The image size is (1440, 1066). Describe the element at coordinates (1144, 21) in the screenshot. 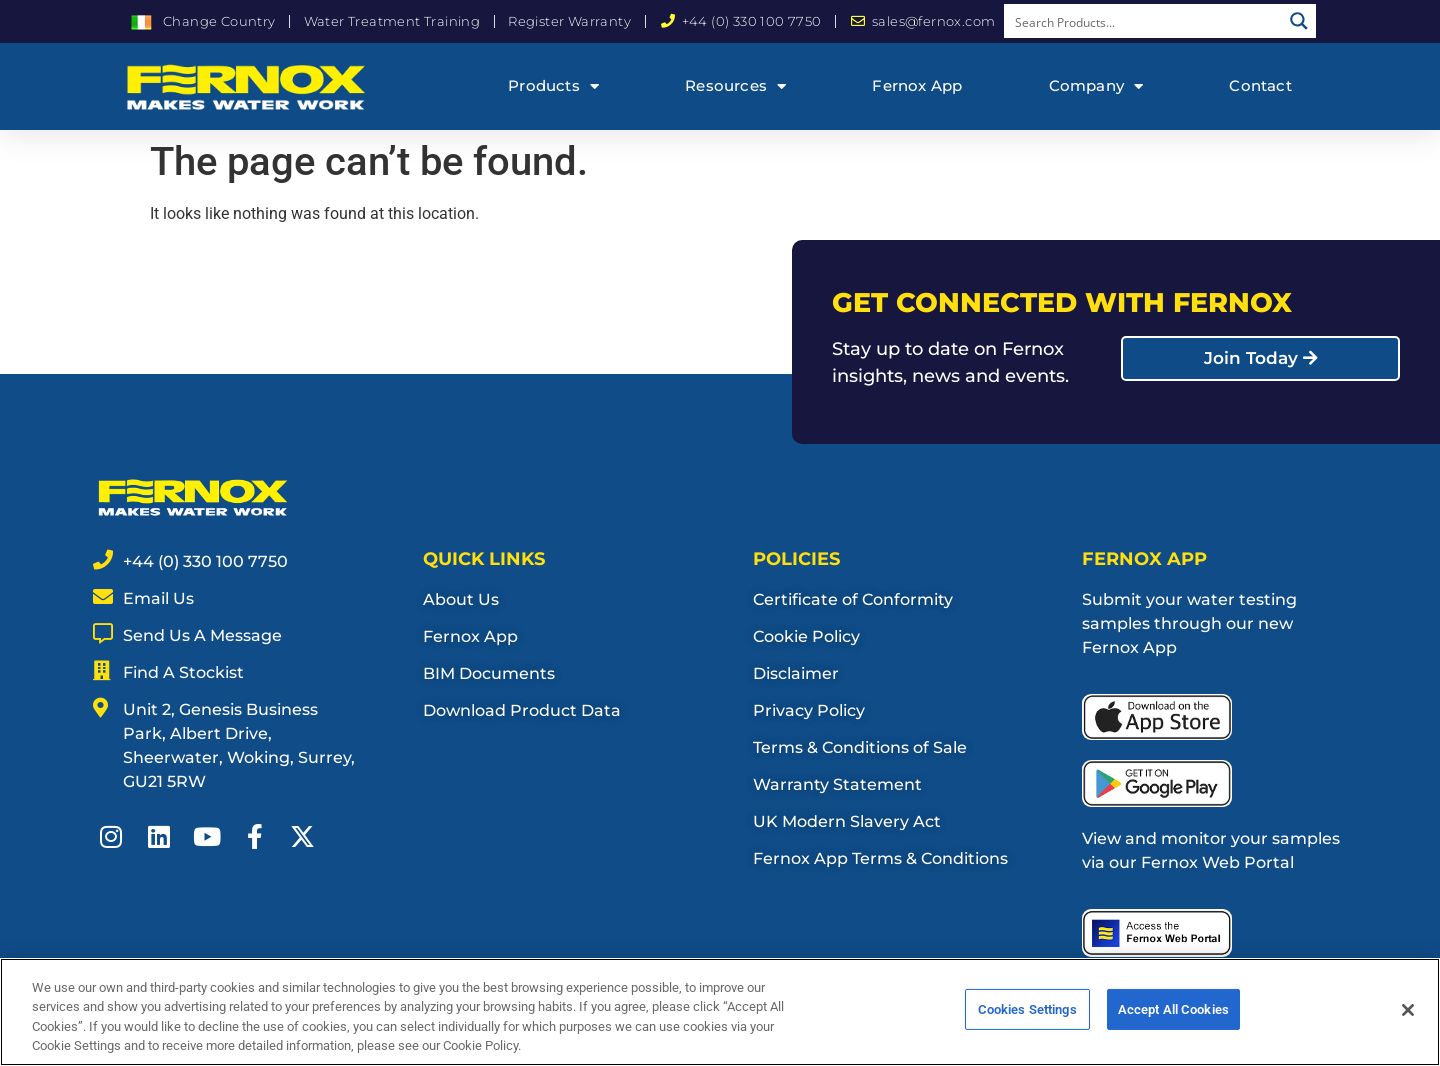

I see `[Search input]` at that location.